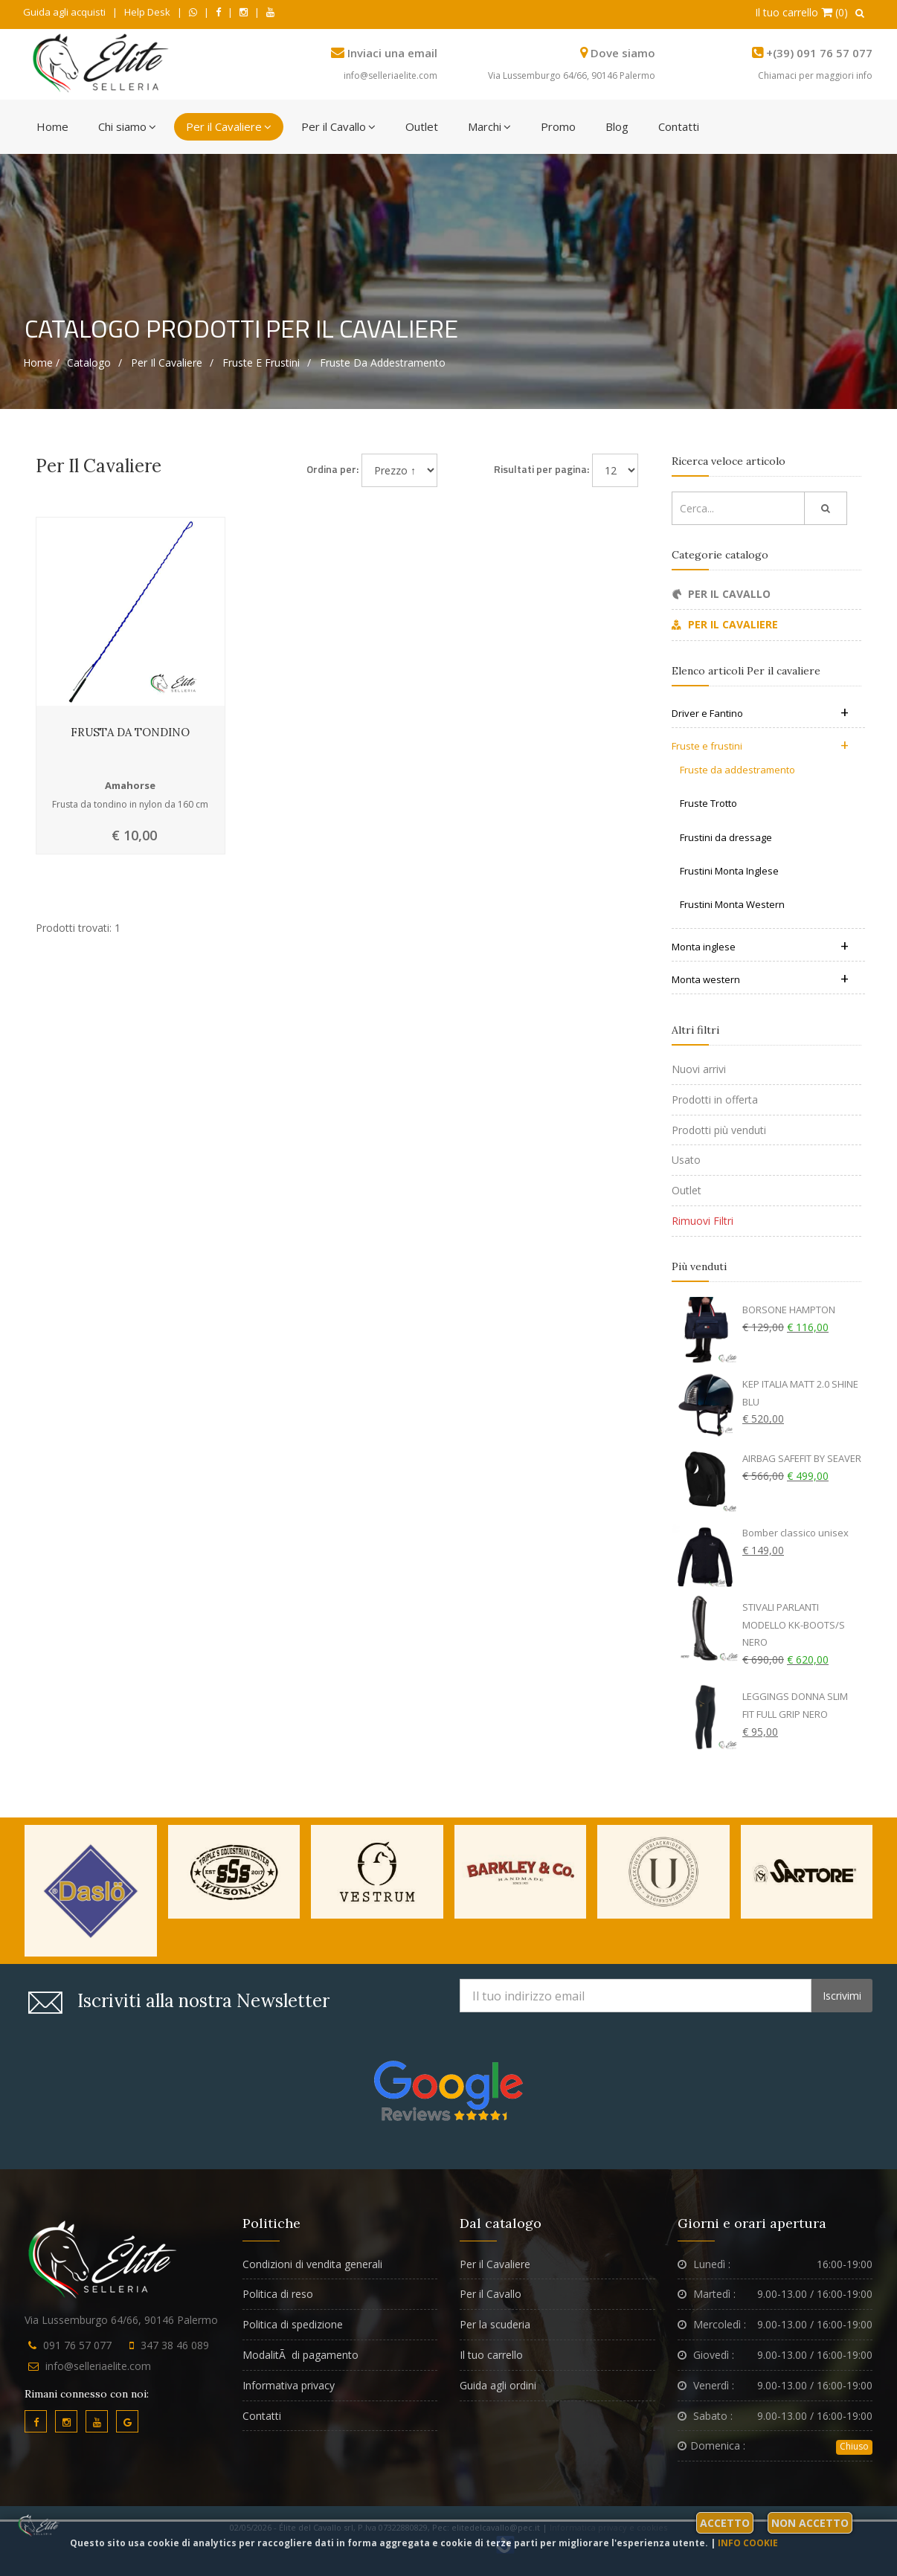 This screenshot has height=2576, width=897. I want to click on Monta western, so click(760, 979).